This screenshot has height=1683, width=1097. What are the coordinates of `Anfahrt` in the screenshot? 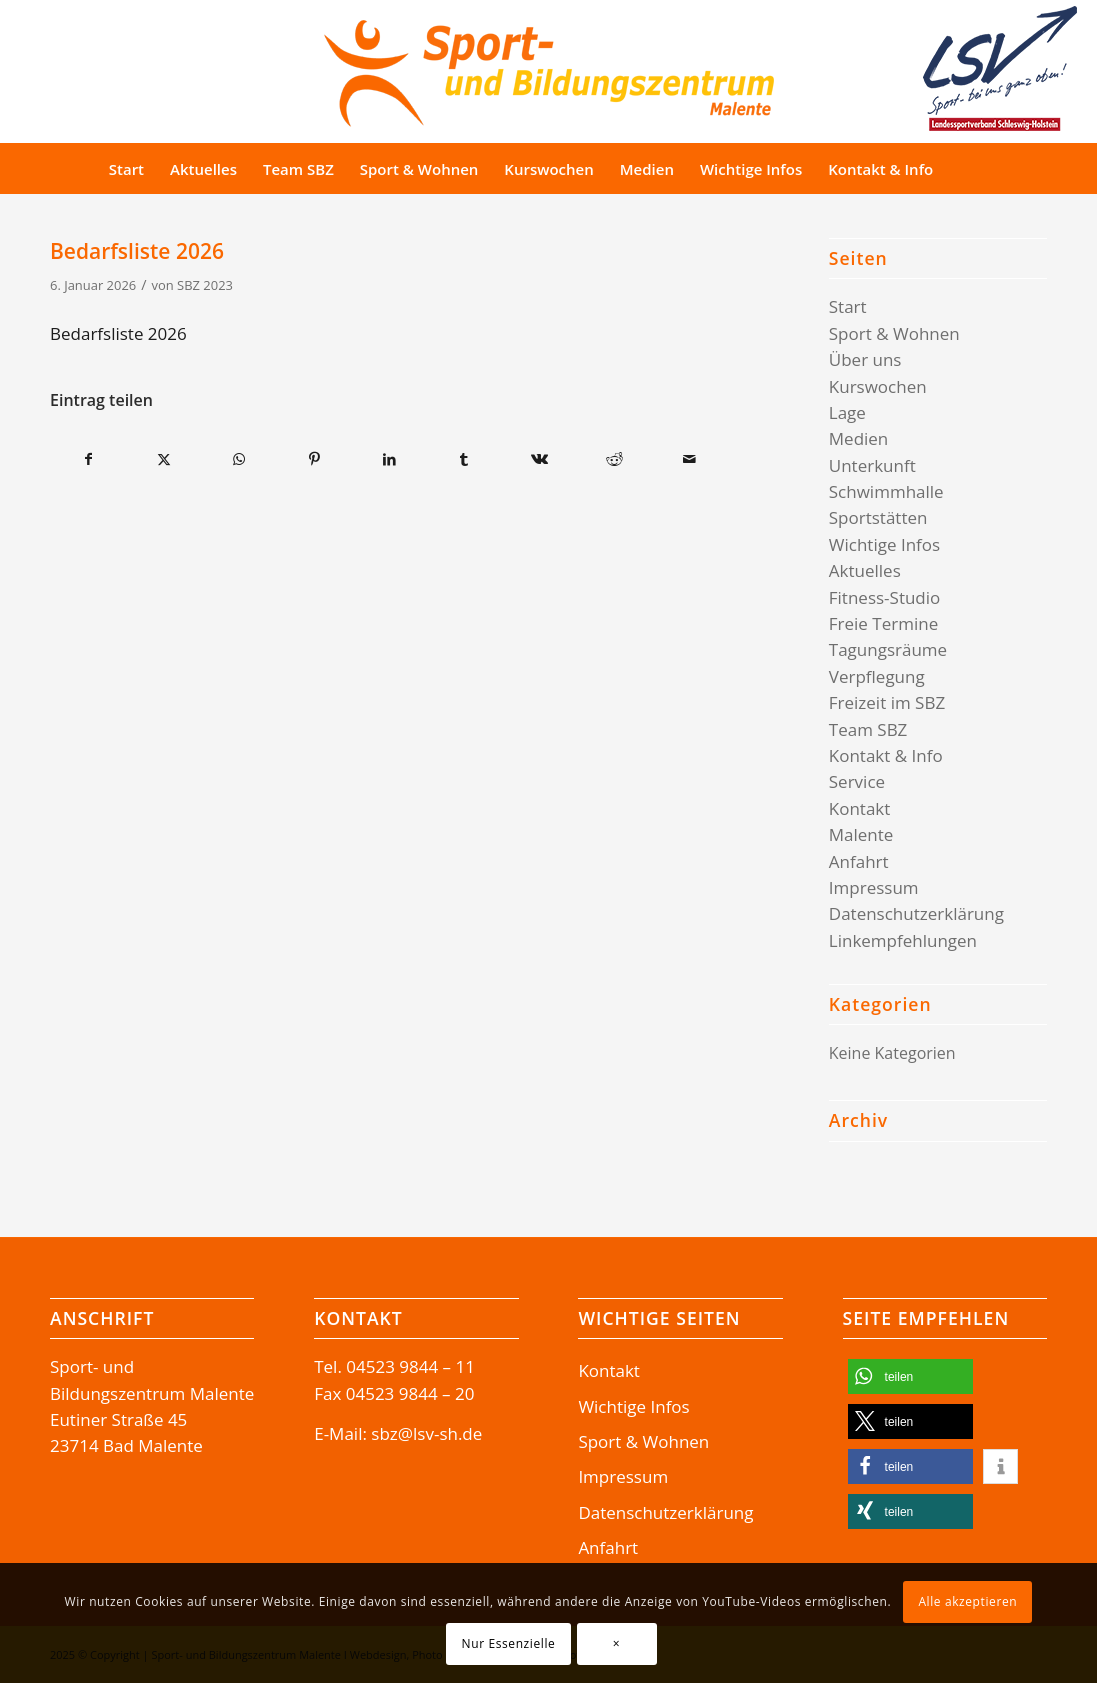 It's located at (859, 861).